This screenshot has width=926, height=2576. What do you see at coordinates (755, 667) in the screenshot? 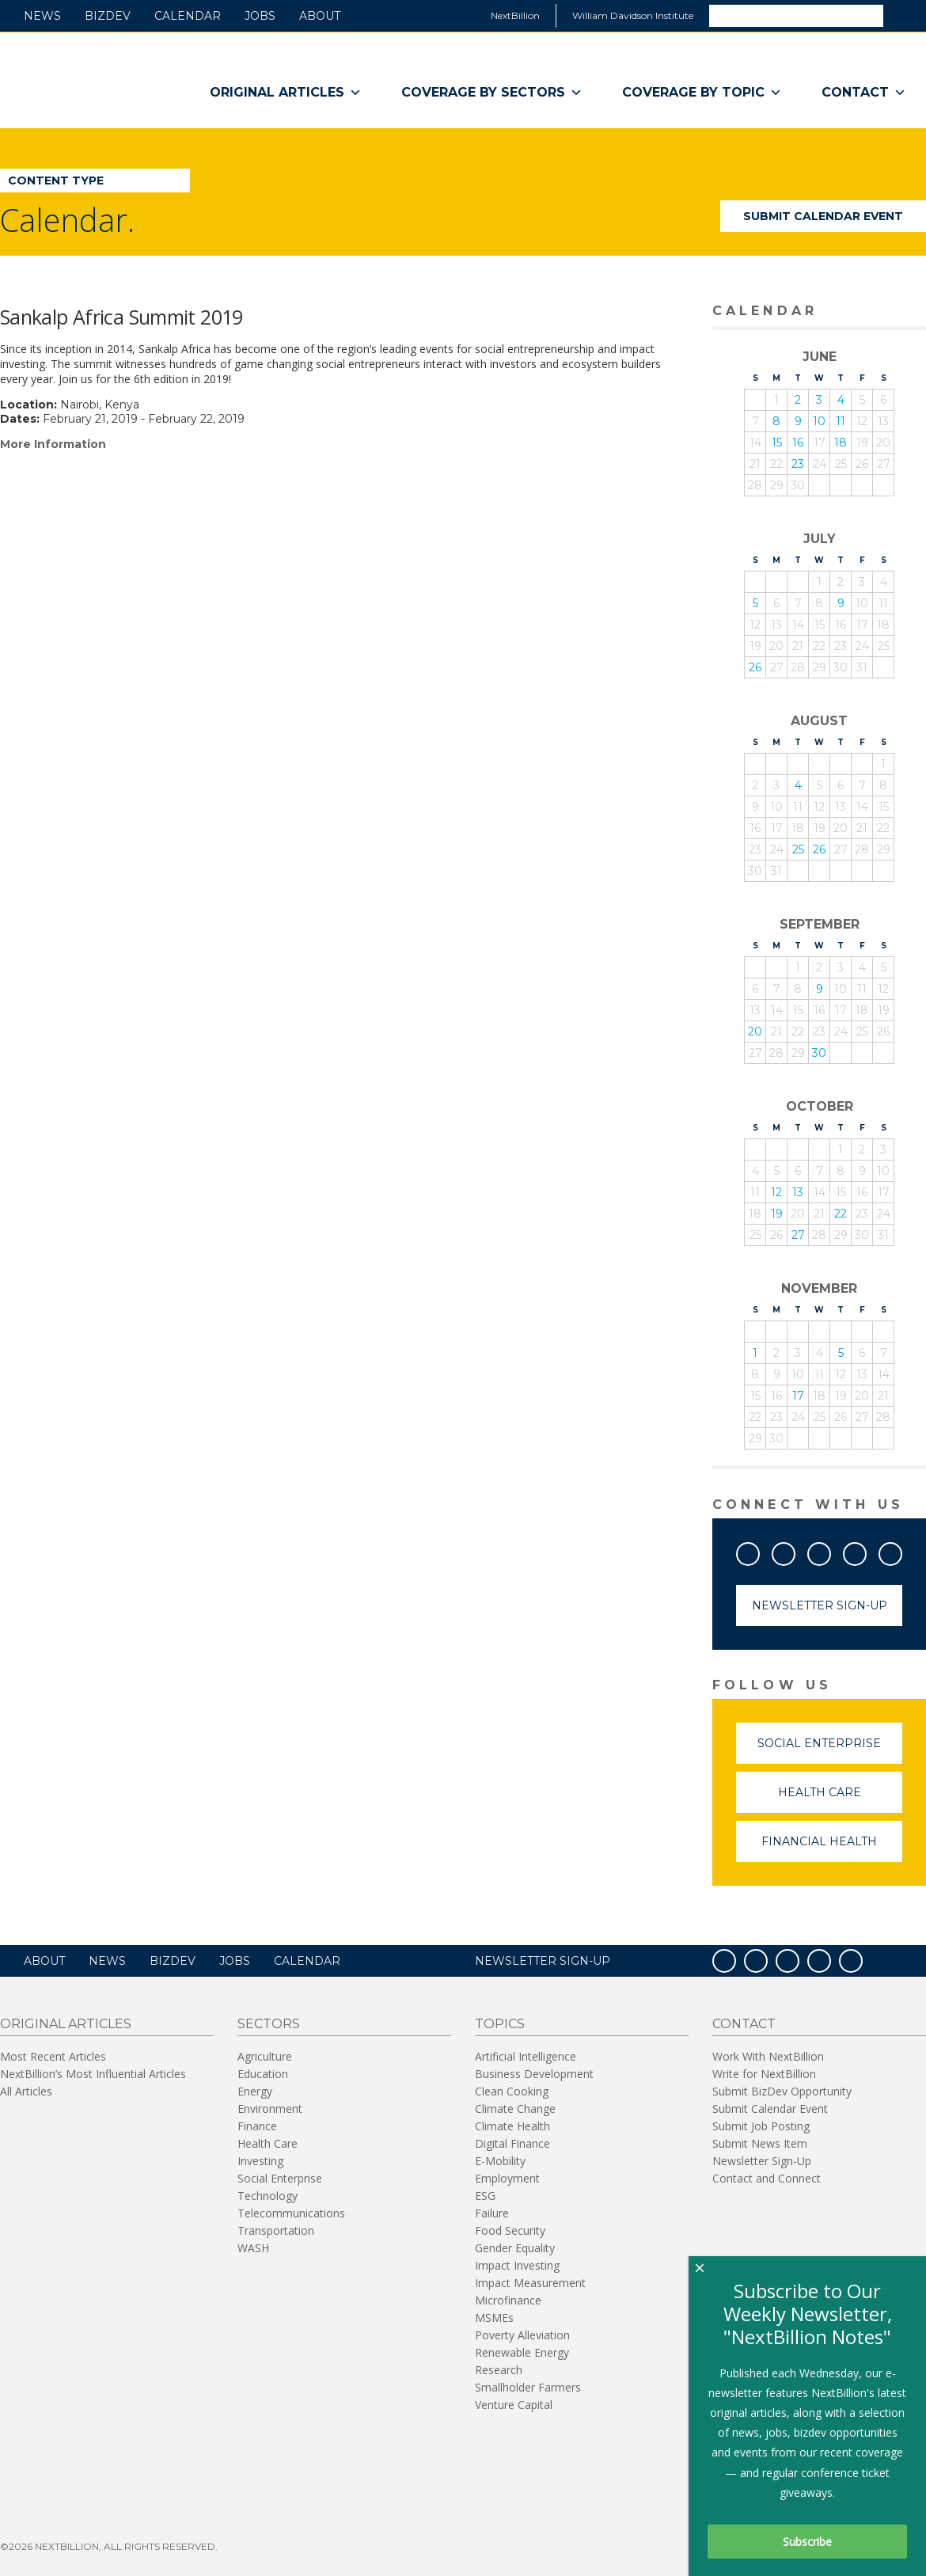
I see `26` at bounding box center [755, 667].